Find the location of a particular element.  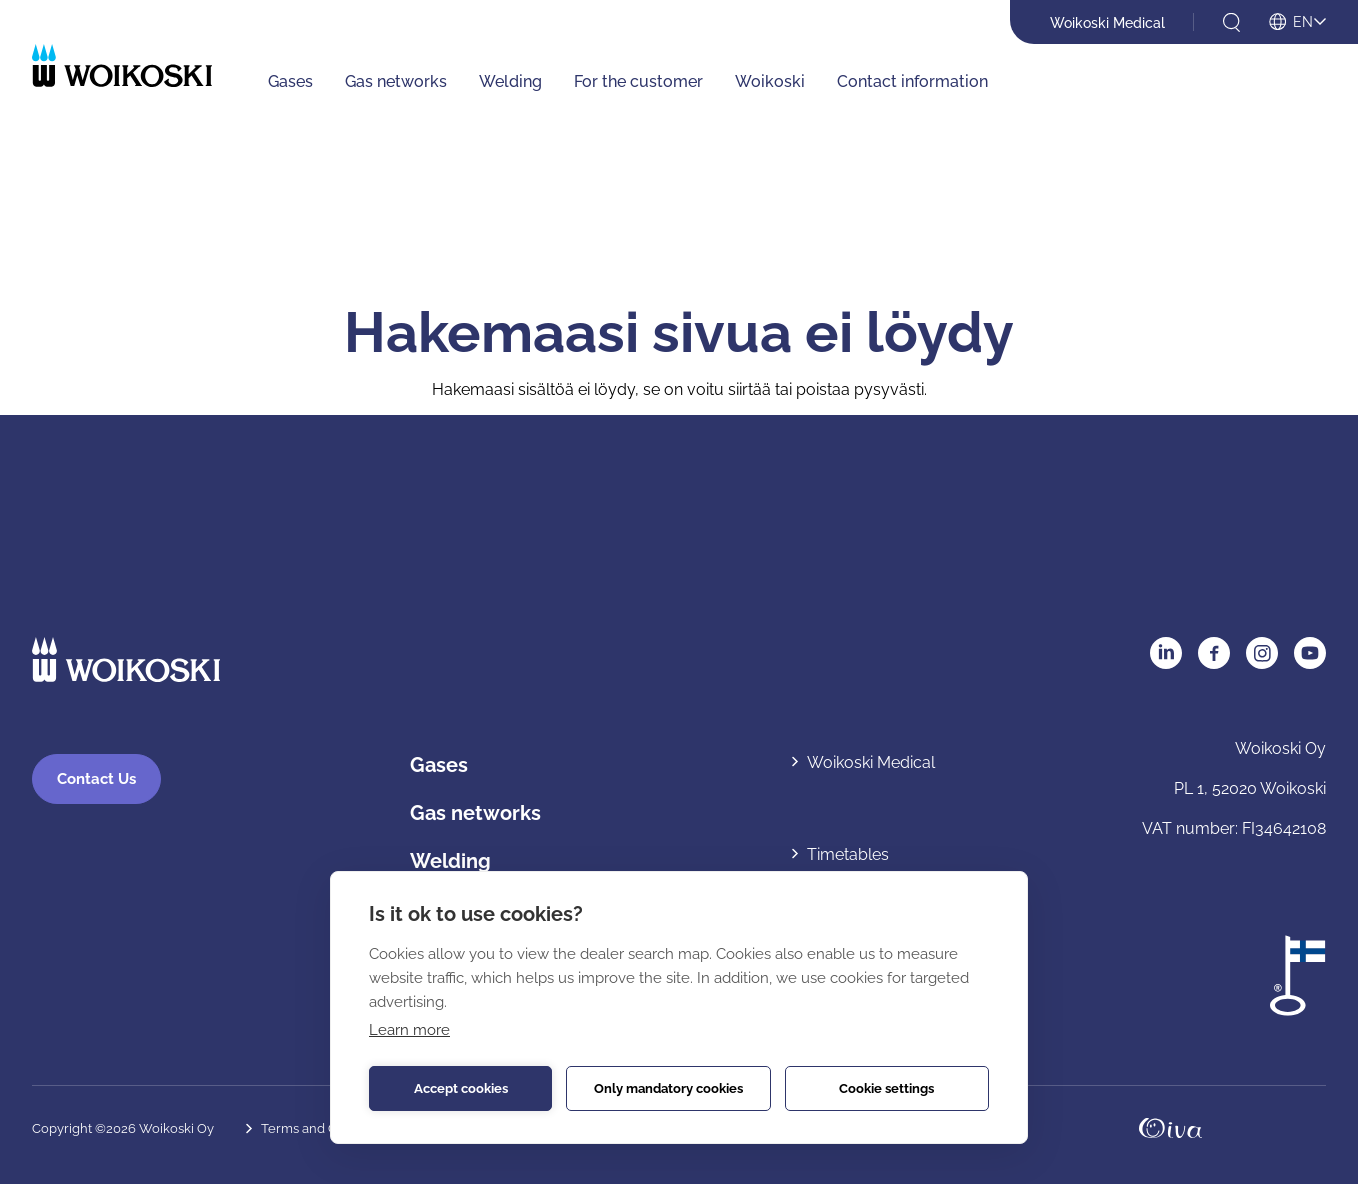

Gases is located at coordinates (439, 765).